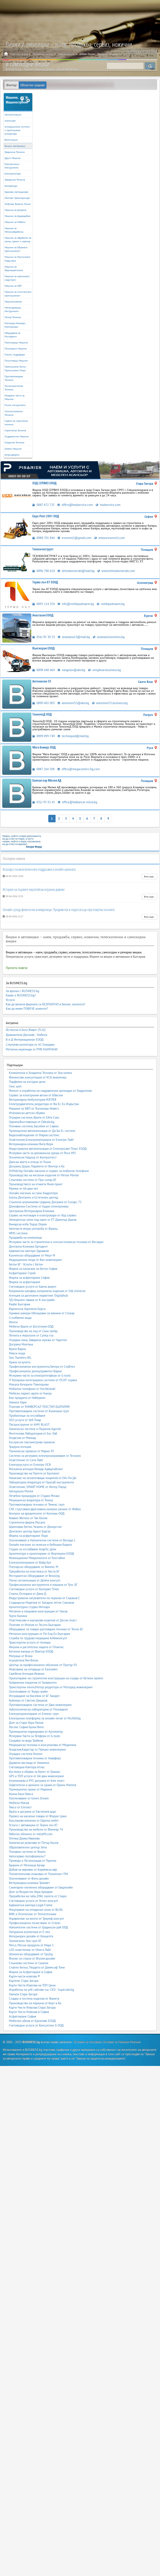 Image resolution: width=160 pixels, height=2576 pixels. What do you see at coordinates (45, 1456) in the screenshot?
I see `Системи за резервно електрозахранване от Техноек` at bounding box center [45, 1456].